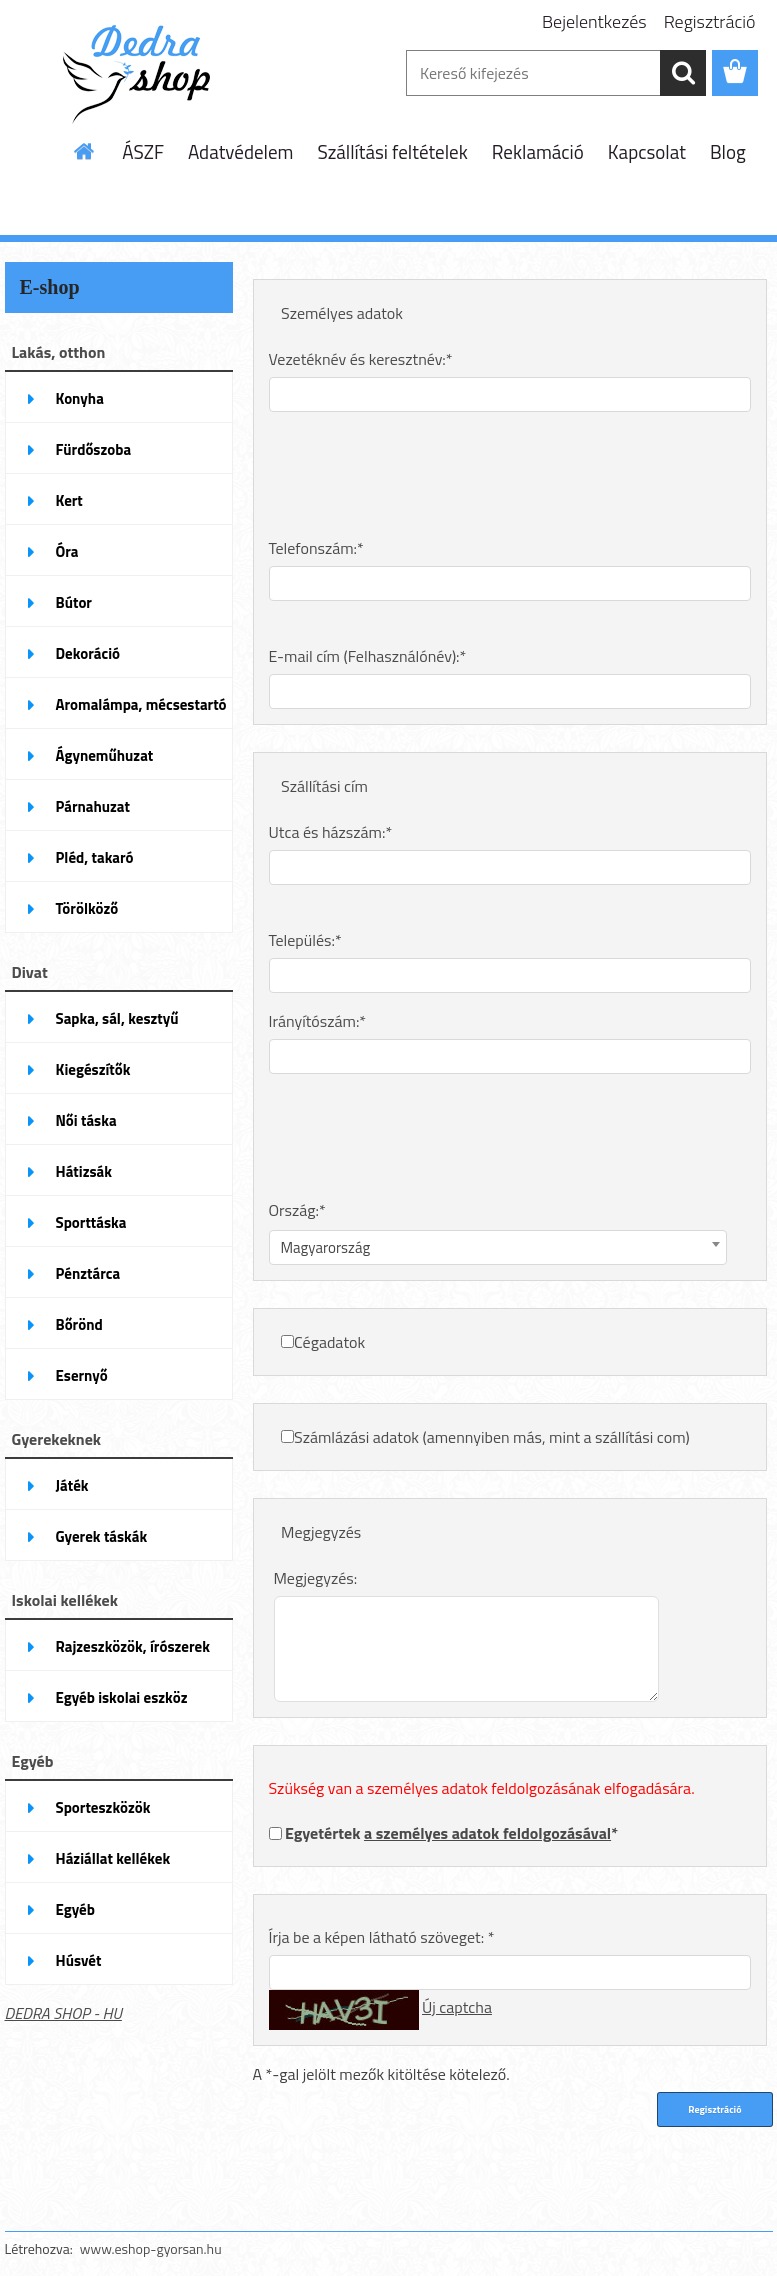  I want to click on Szállítási cím, so click(324, 786).